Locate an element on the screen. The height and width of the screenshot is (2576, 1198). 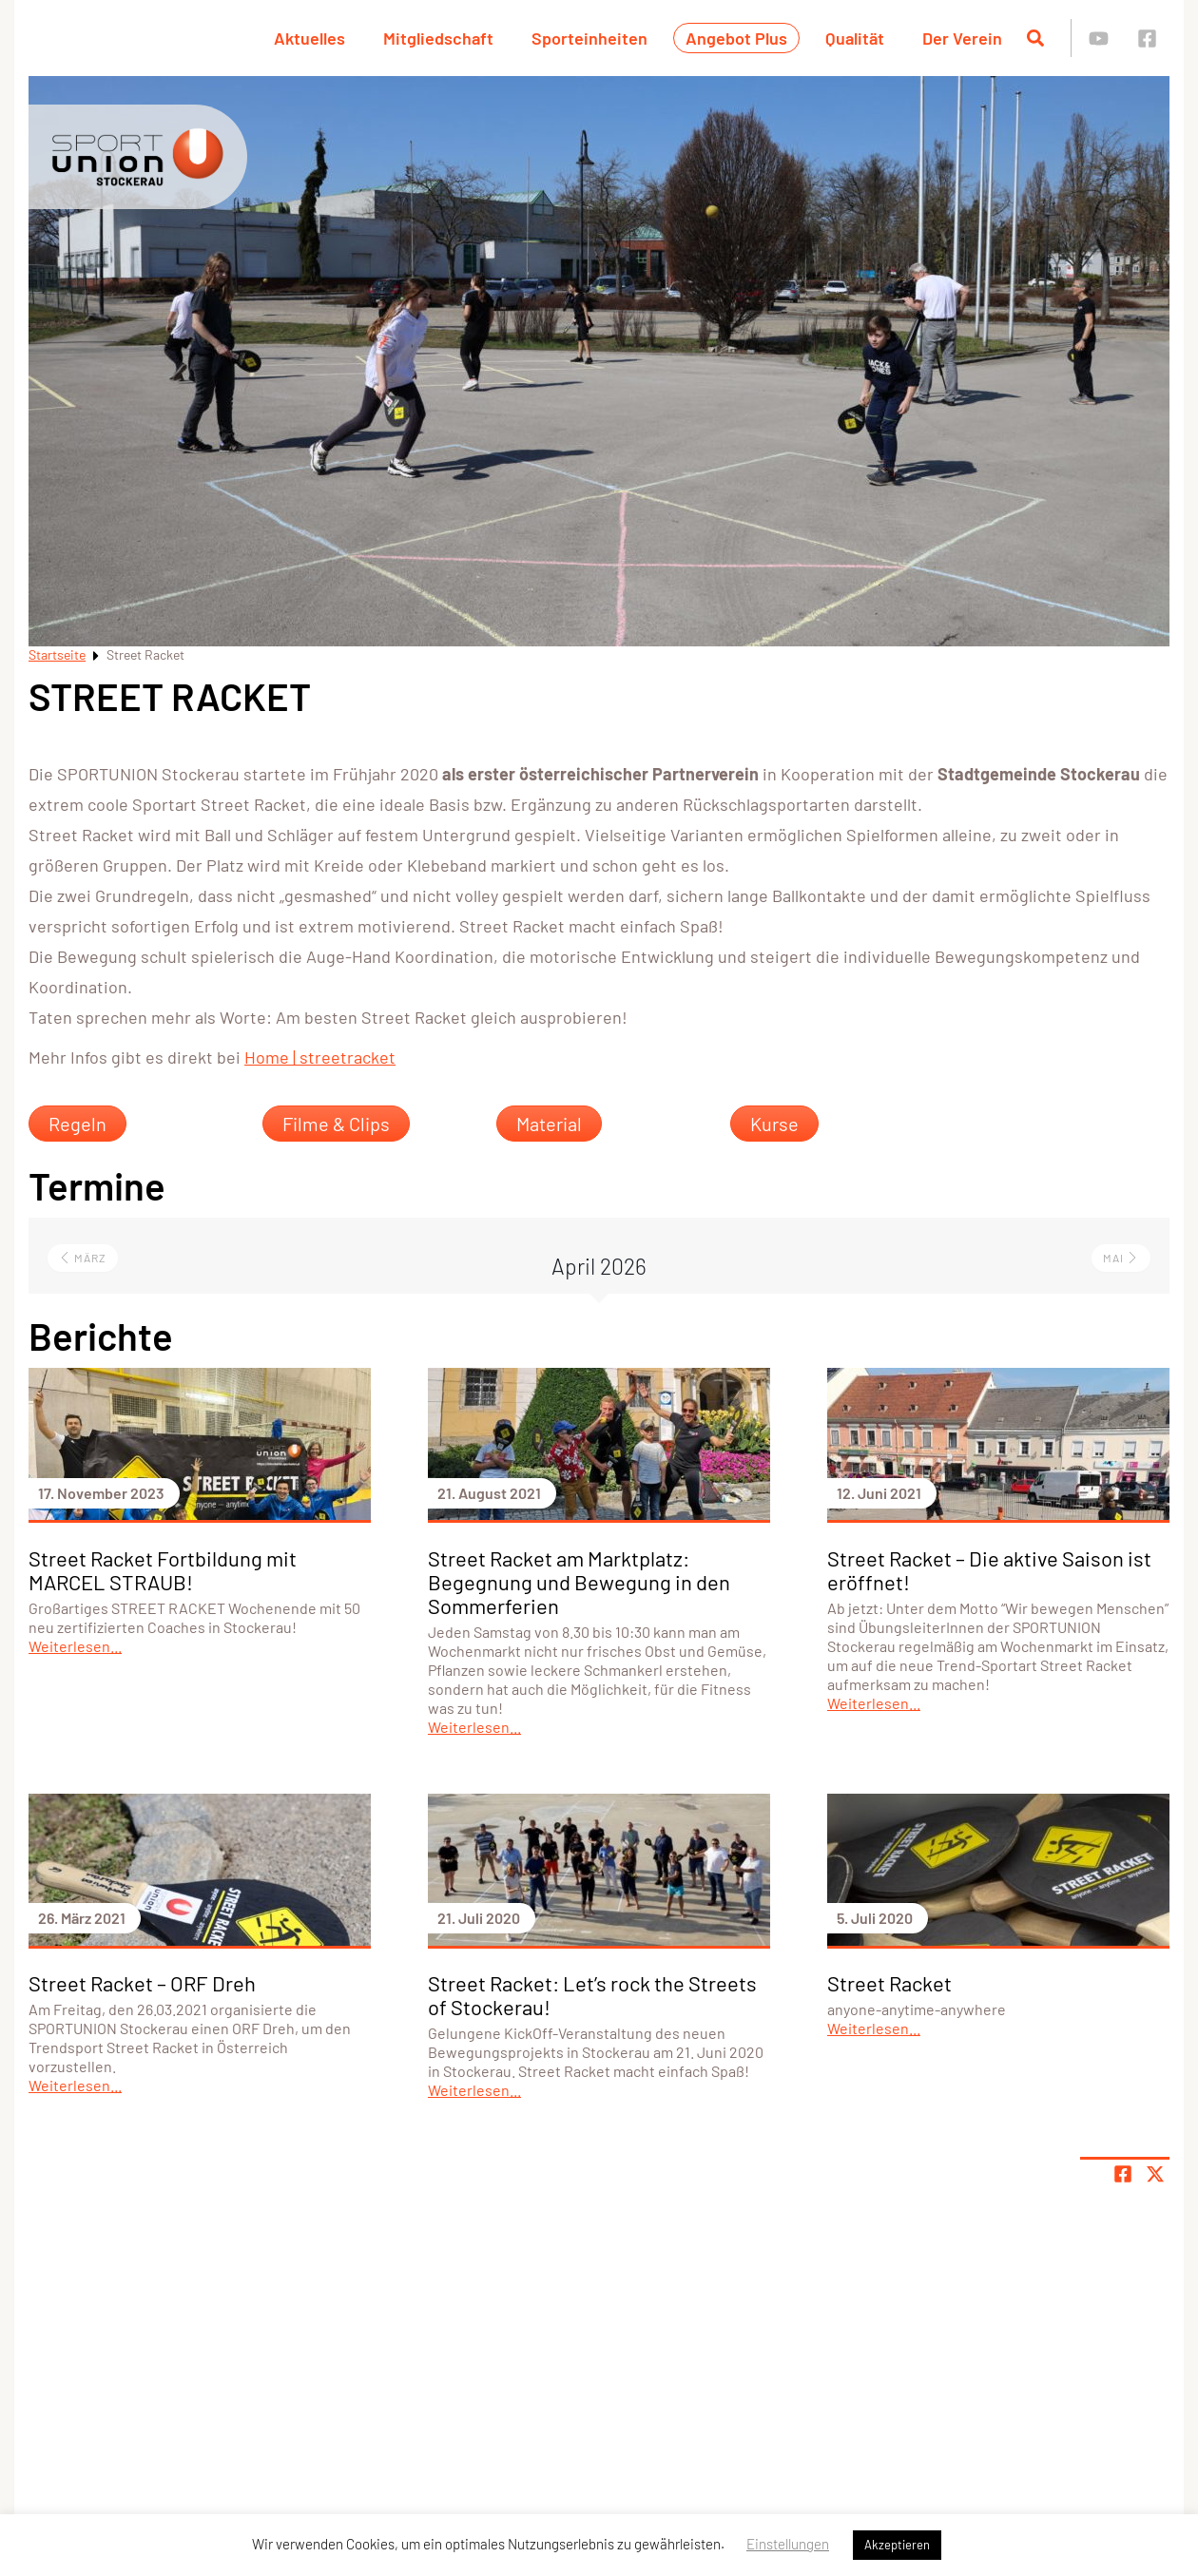
Street Racket Fortbildung mit MARCEL STRAUB! is located at coordinates (163, 1570).